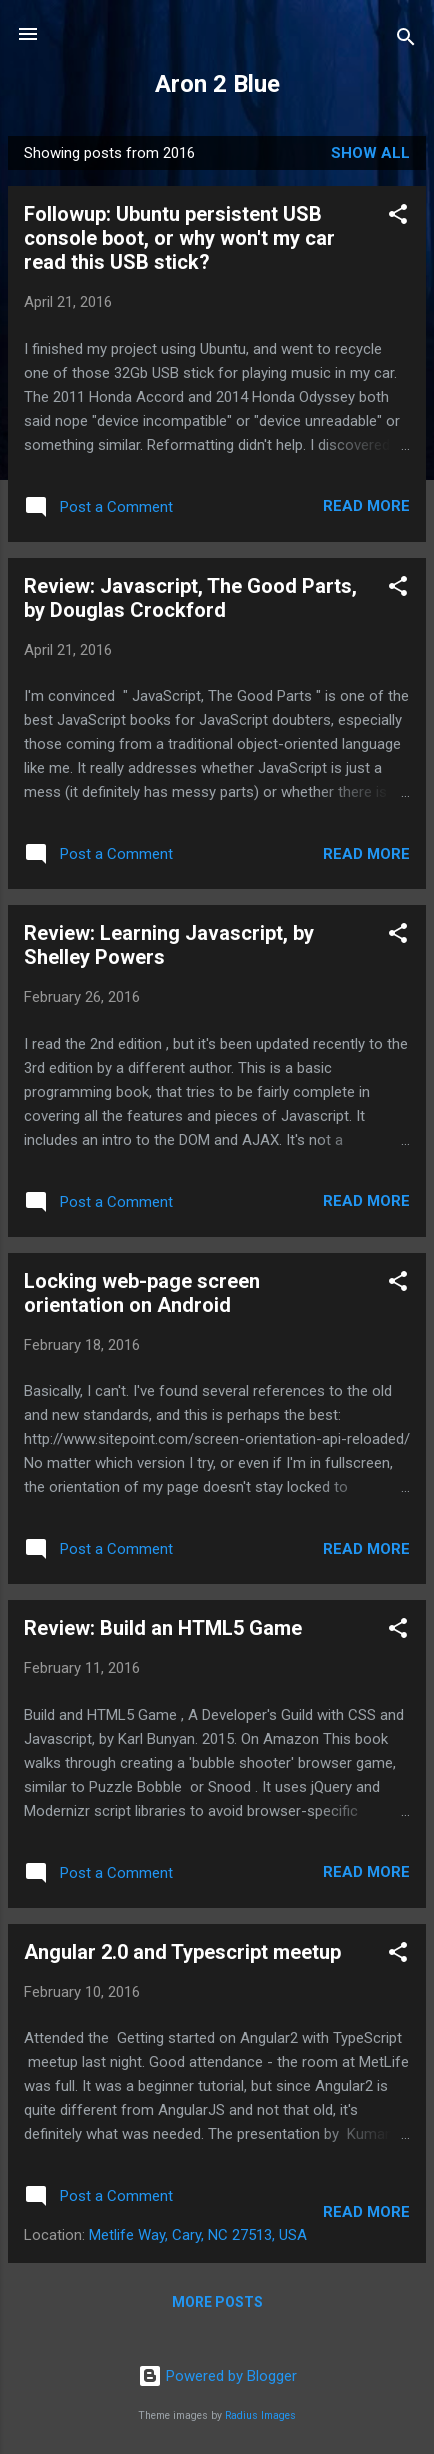  What do you see at coordinates (190, 598) in the screenshot?
I see `Review: Javascript, The Good Parts, by Douglas Crockford` at bounding box center [190, 598].